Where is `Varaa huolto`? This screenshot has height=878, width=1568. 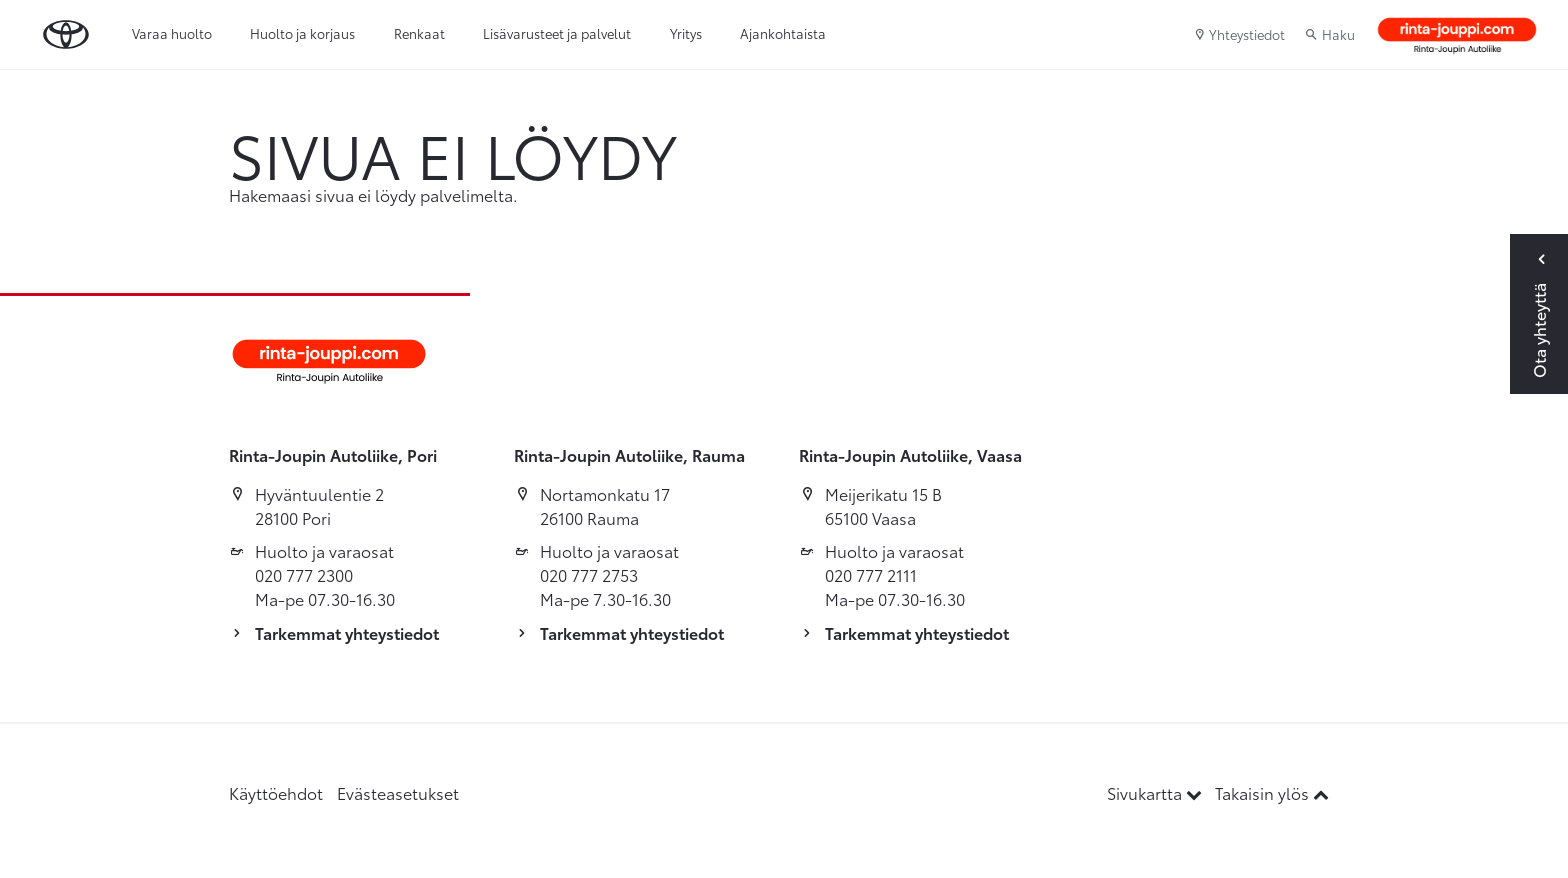 Varaa huolto is located at coordinates (172, 33).